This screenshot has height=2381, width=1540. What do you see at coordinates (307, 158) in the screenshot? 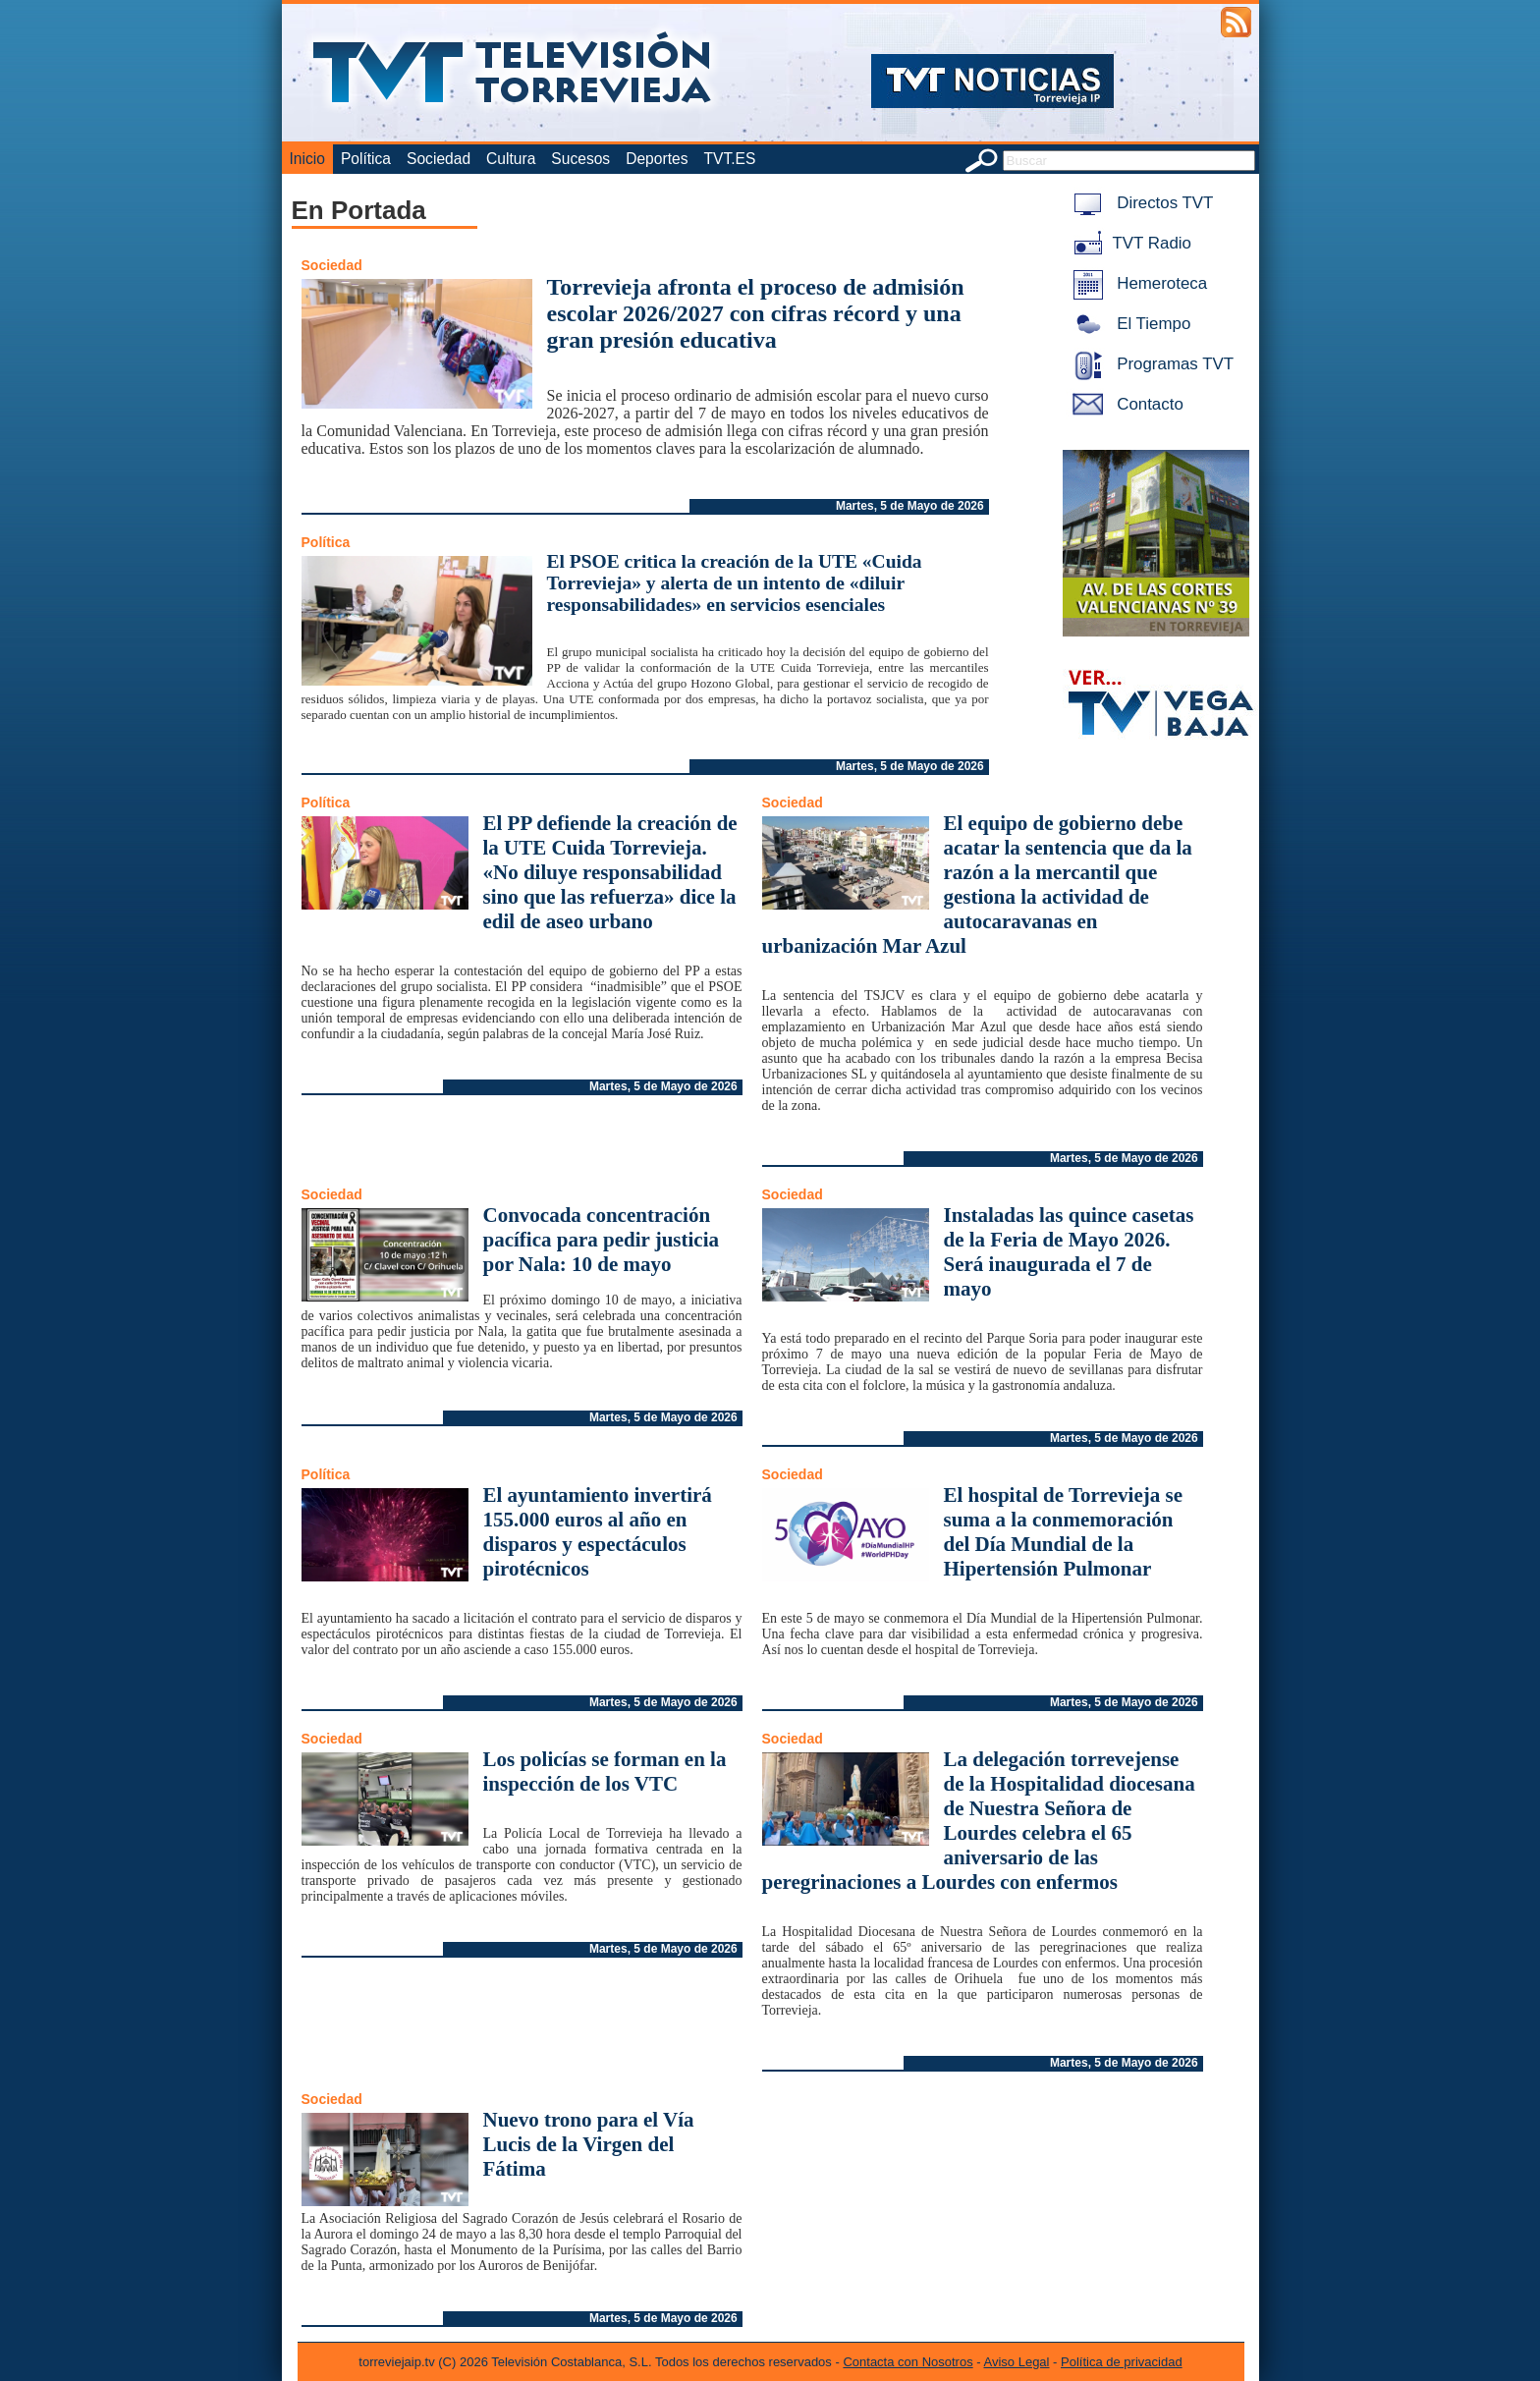
I see `Inicio` at bounding box center [307, 158].